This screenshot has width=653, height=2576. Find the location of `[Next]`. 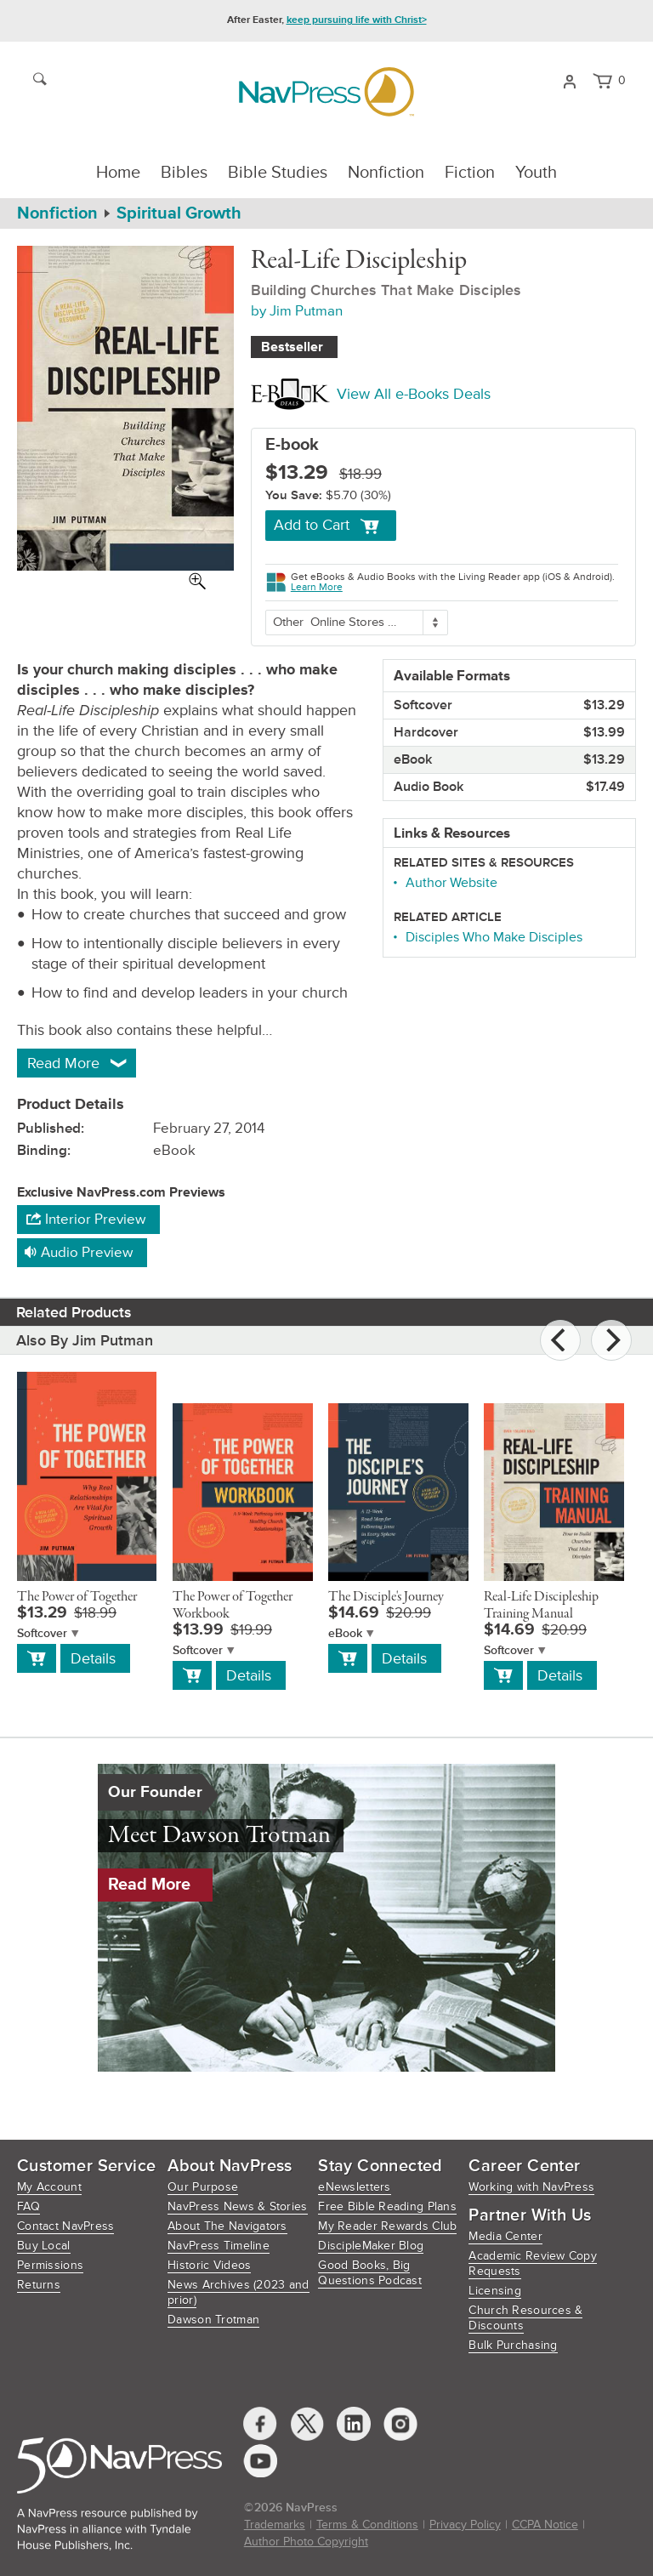

[Next] is located at coordinates (611, 1340).